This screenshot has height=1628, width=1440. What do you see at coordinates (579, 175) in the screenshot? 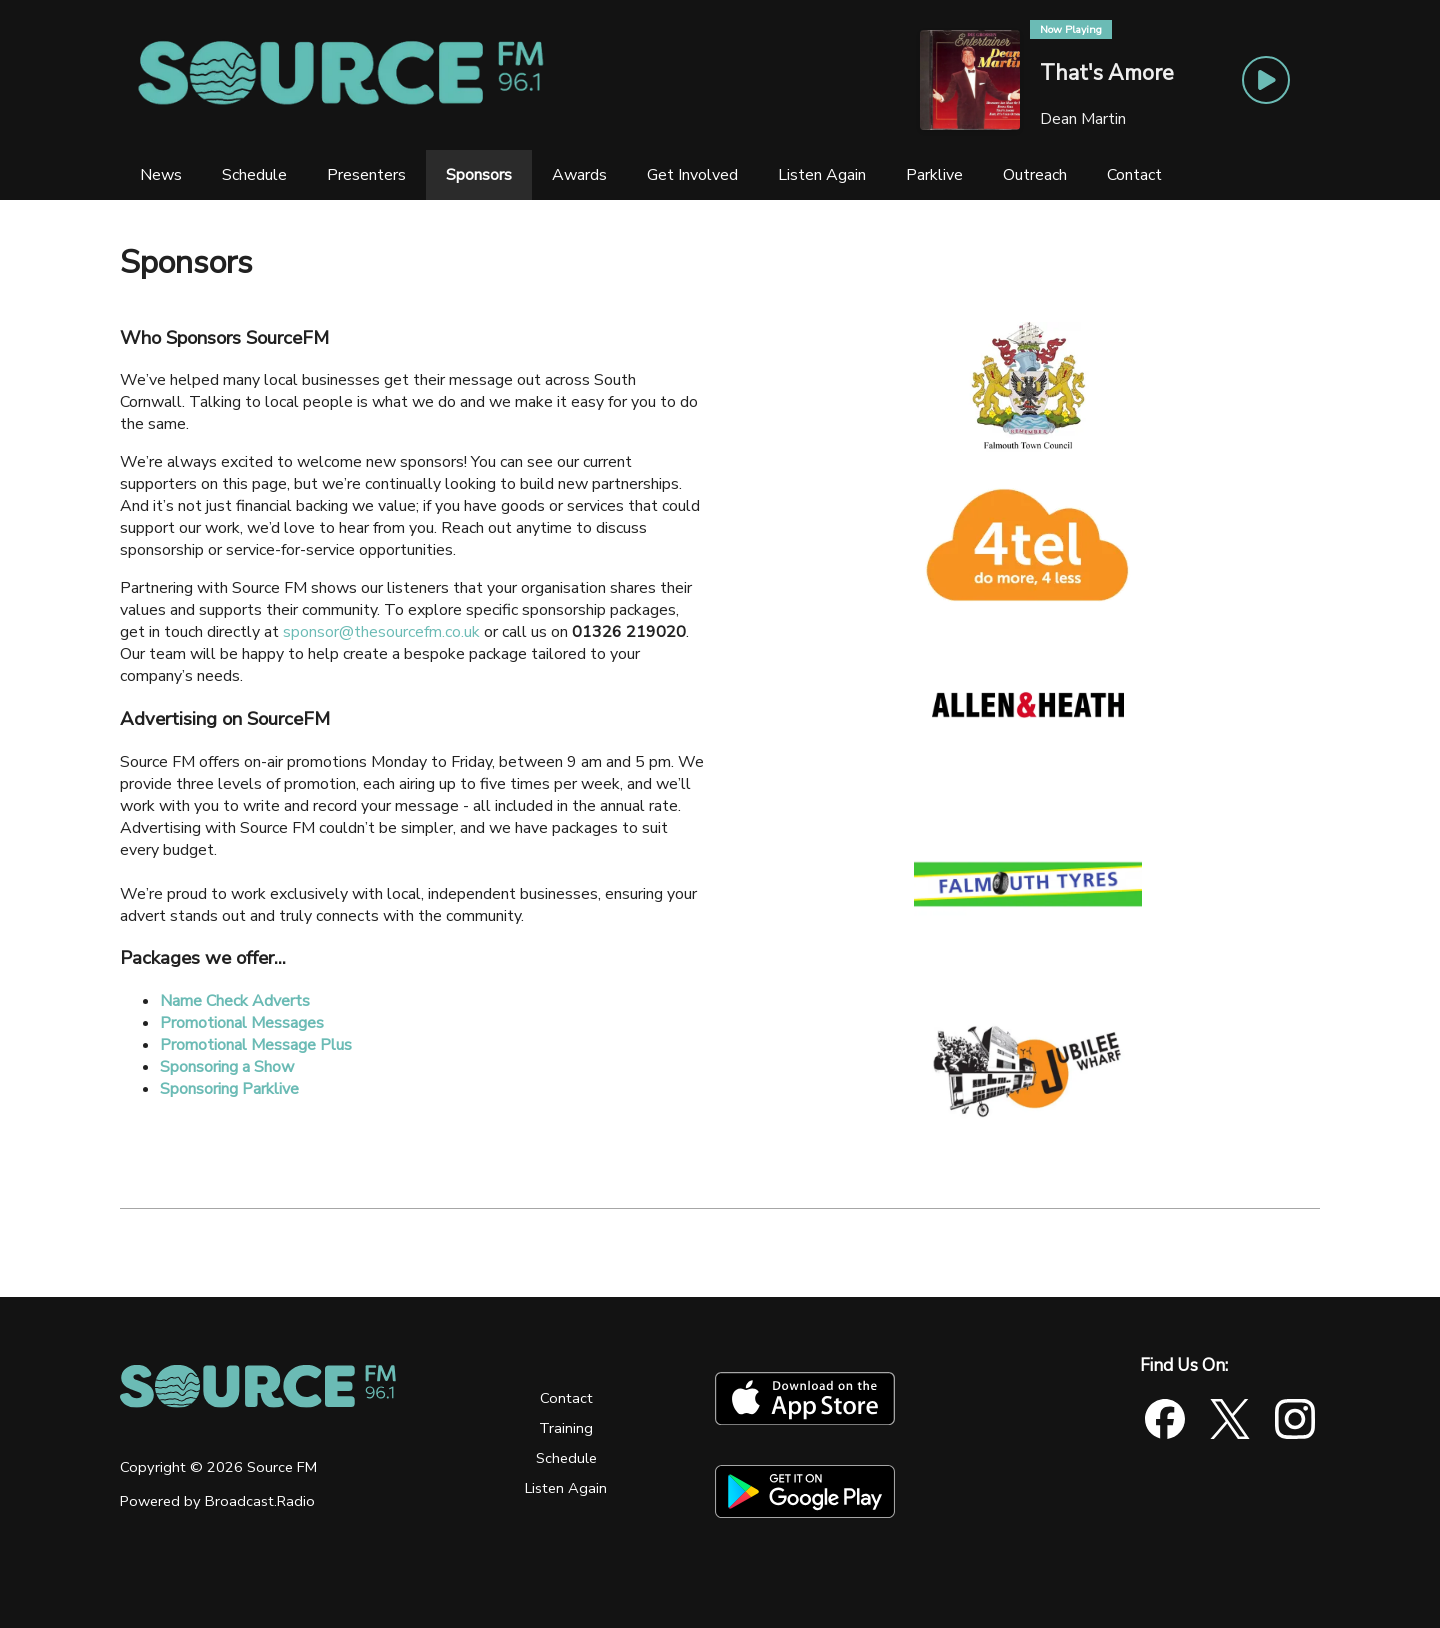
I see `[Awards]` at bounding box center [579, 175].